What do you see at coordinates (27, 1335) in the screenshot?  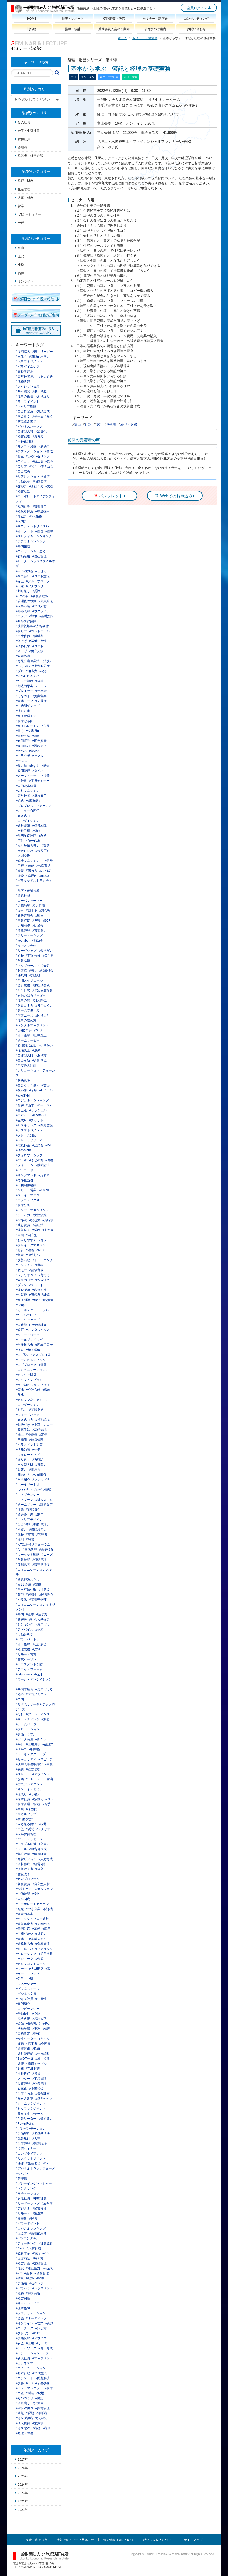 I see `#リモートワーク` at bounding box center [27, 1335].